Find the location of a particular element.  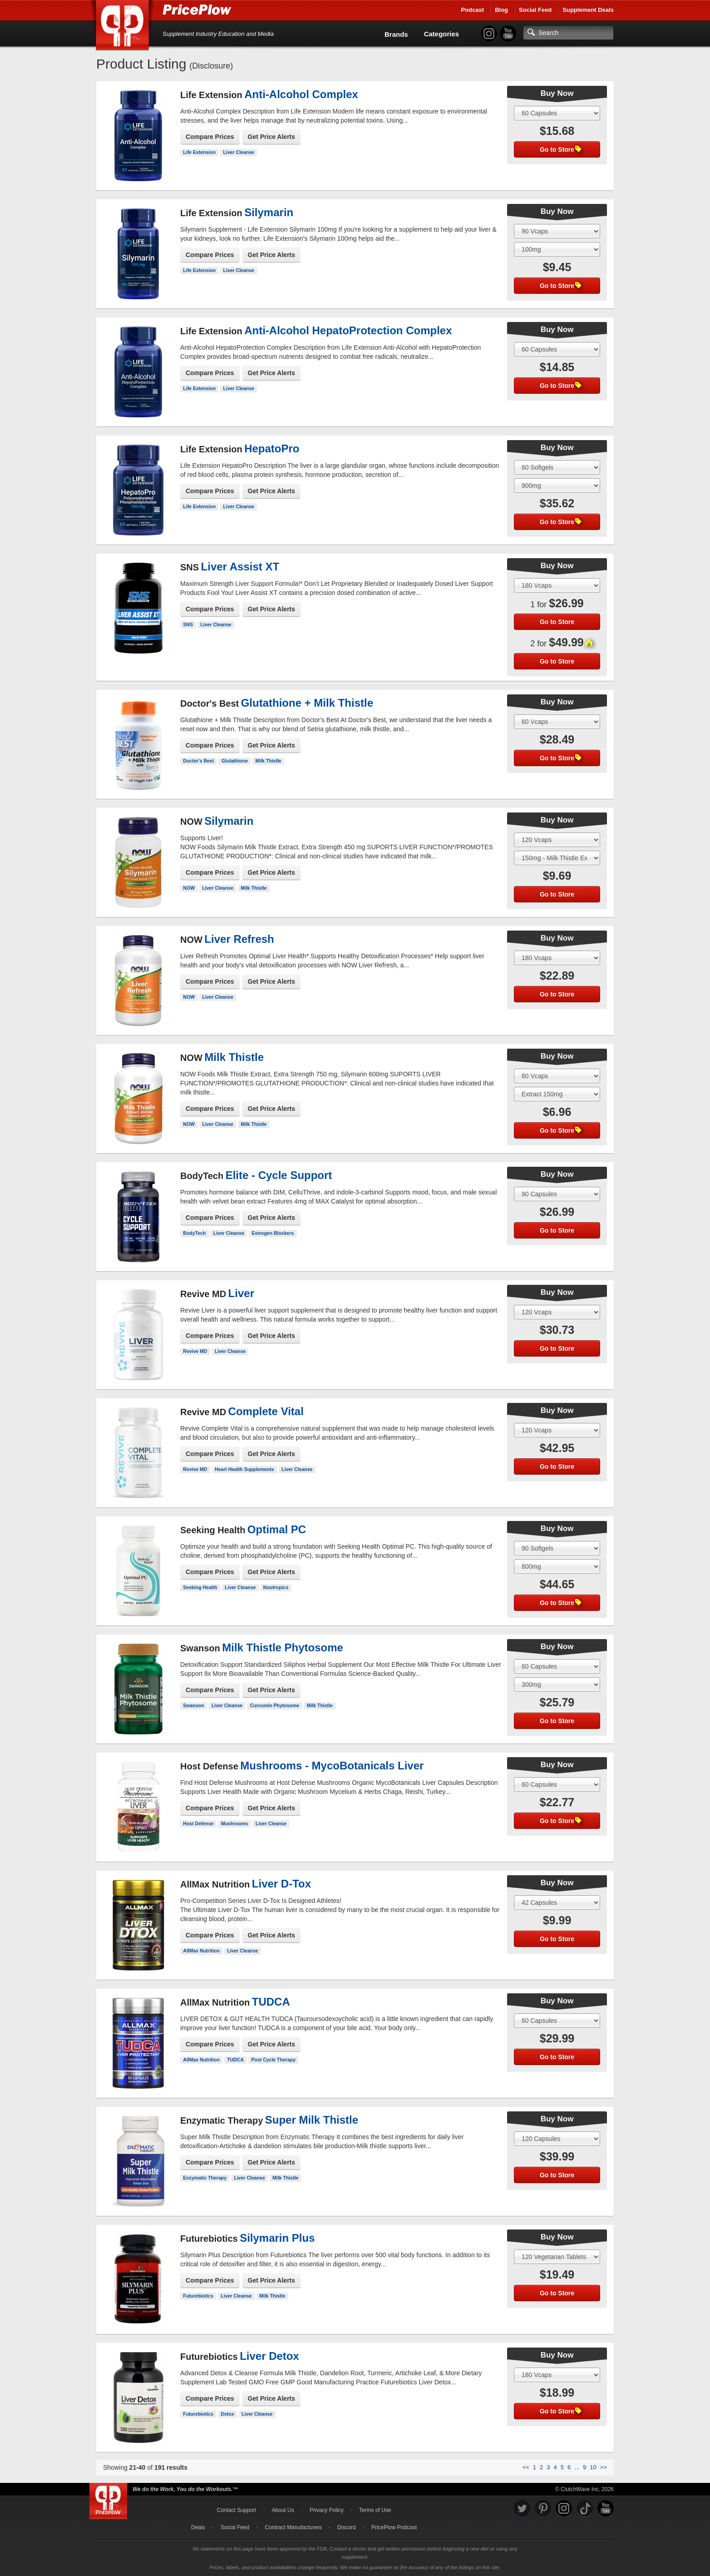

SNS is located at coordinates (188, 624).